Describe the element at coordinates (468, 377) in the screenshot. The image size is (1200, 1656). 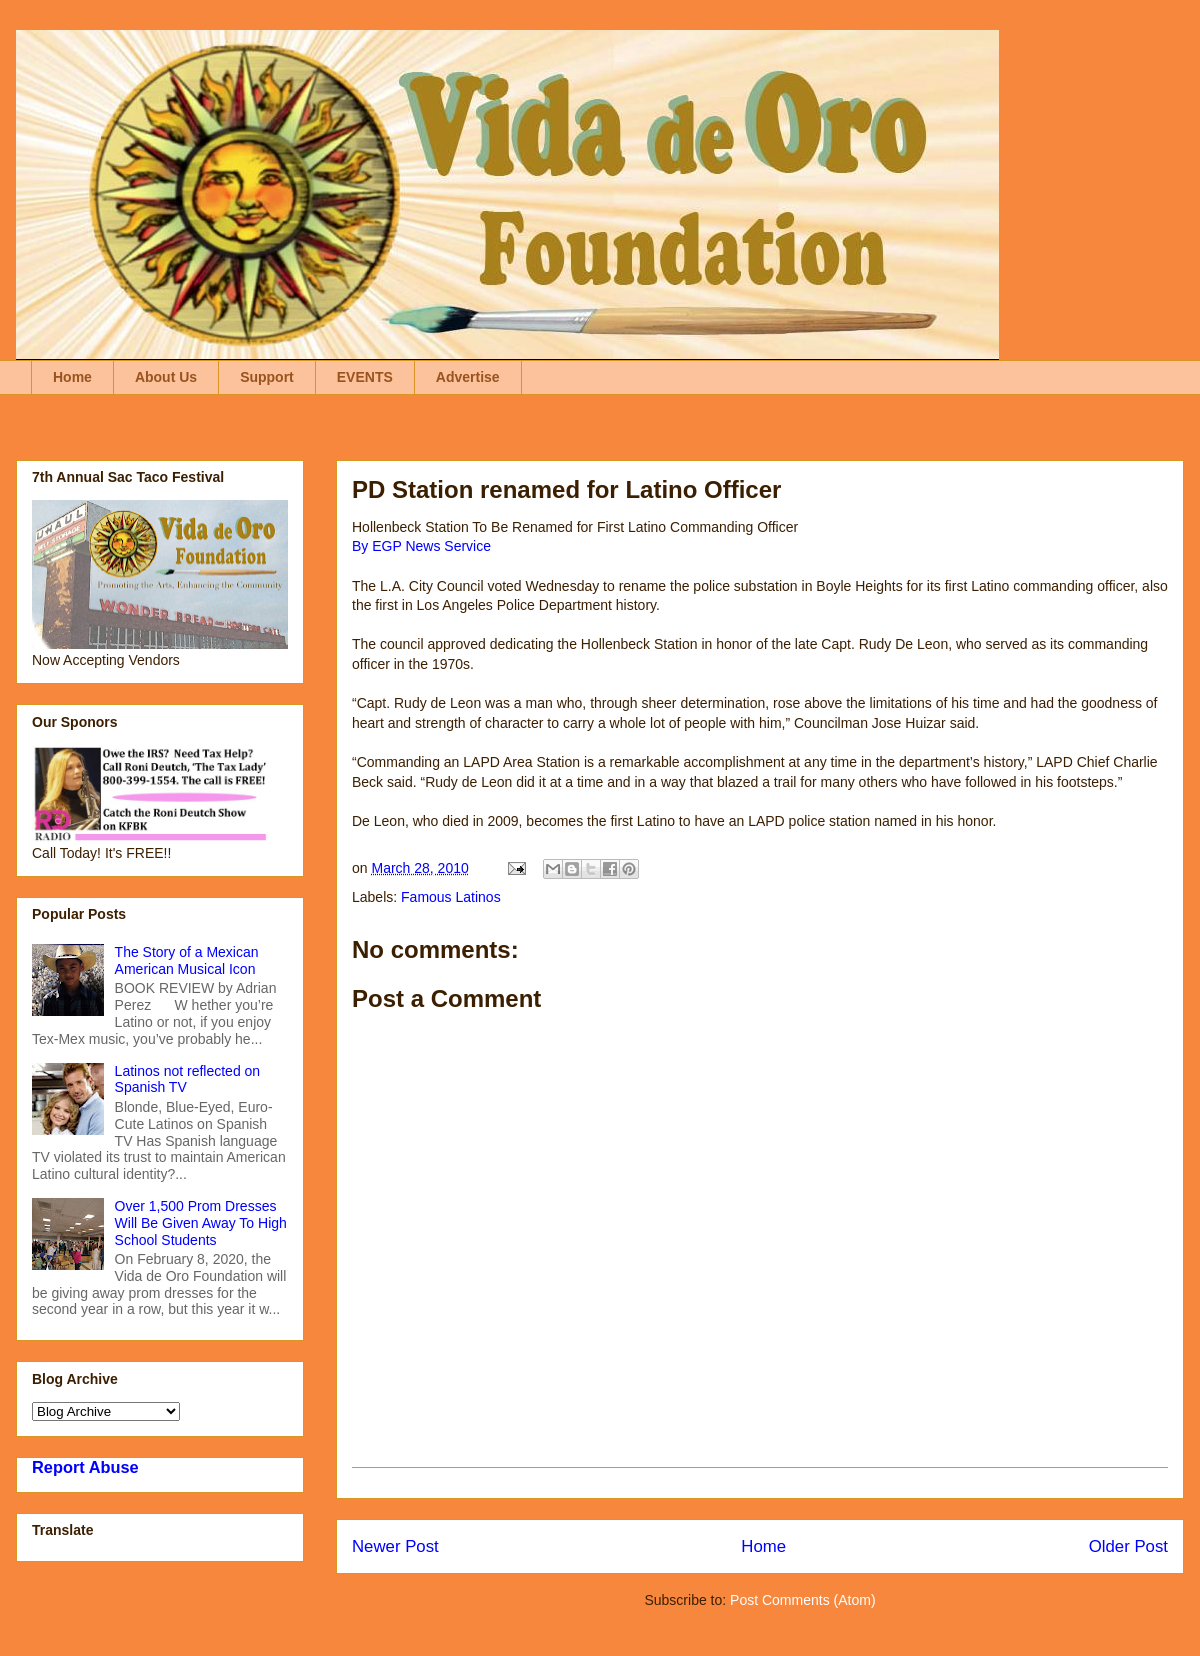
I see `Advertise` at that location.